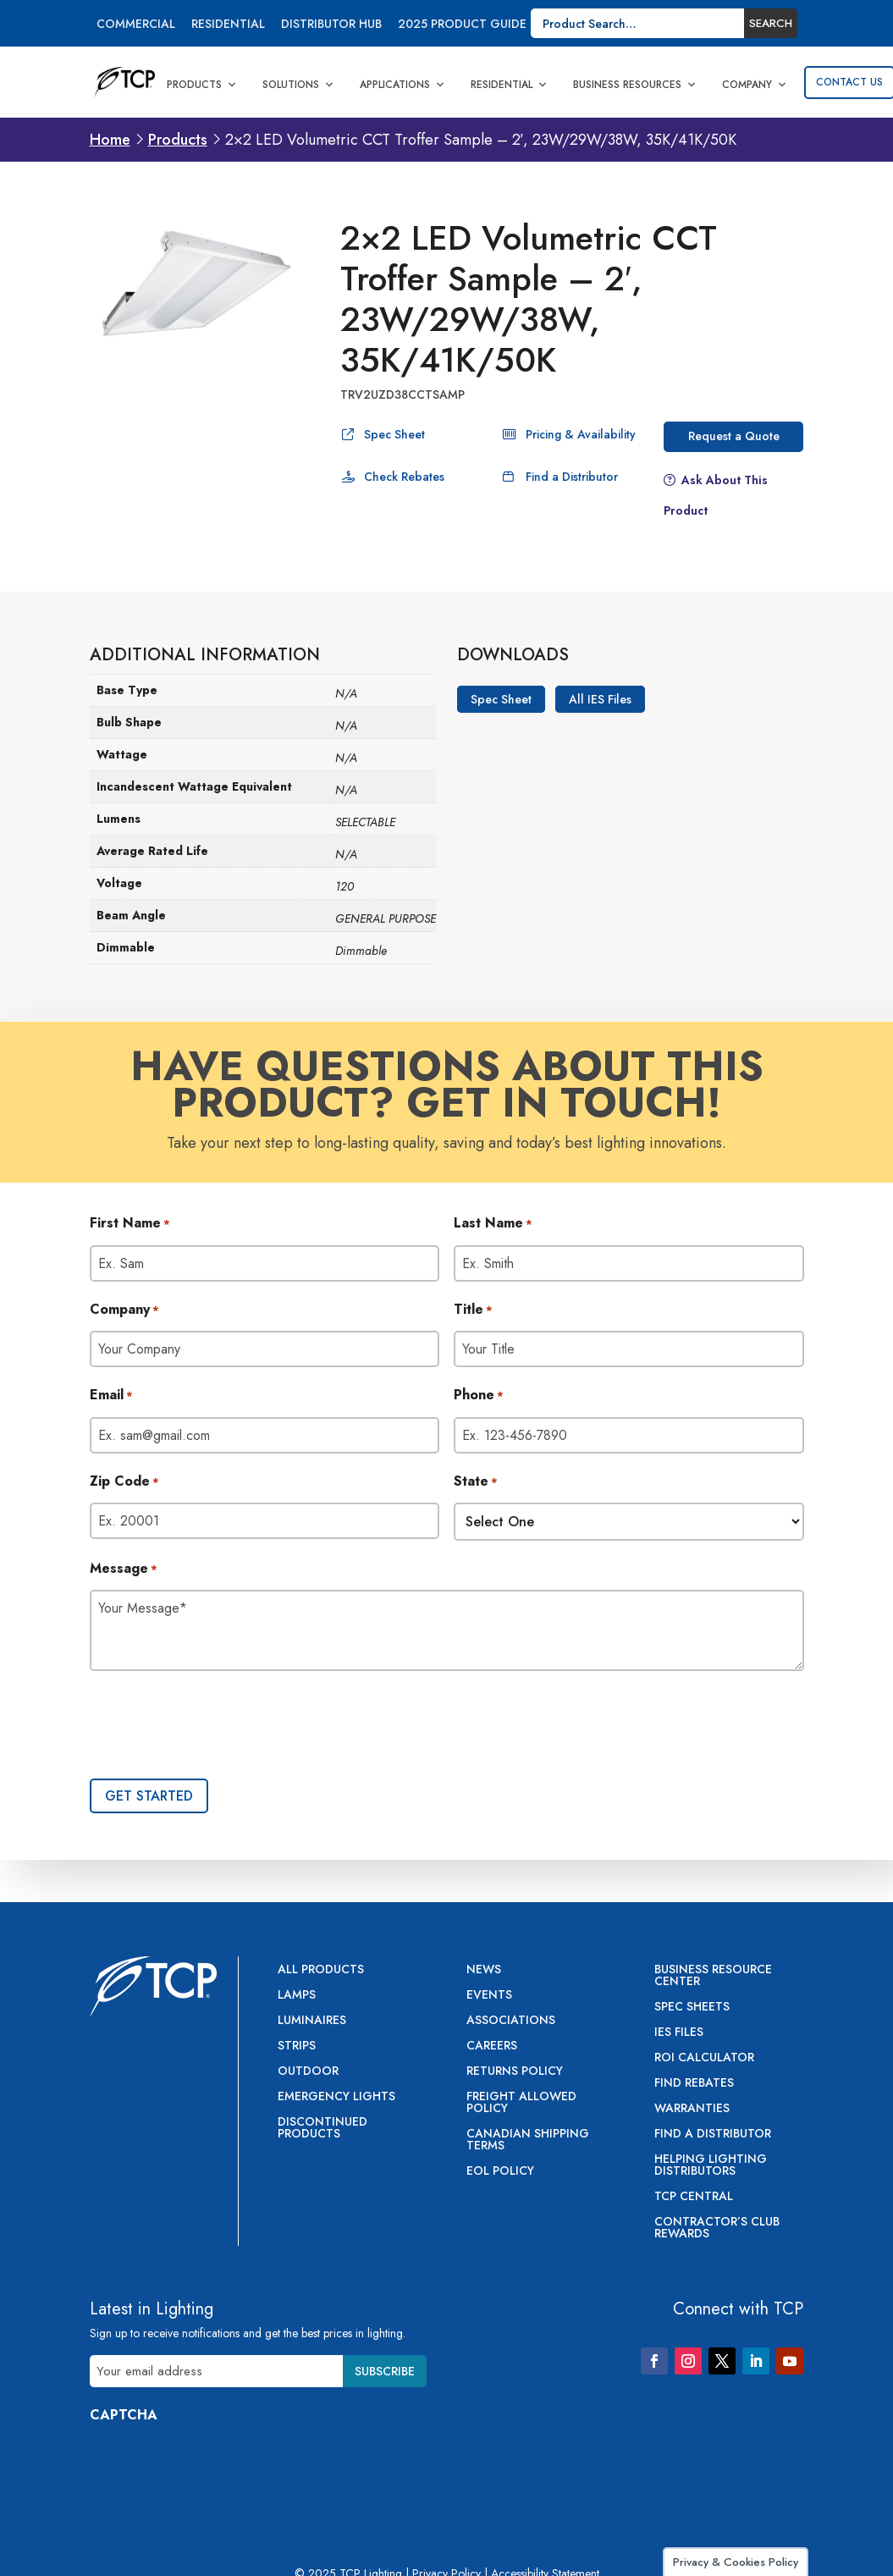 The width and height of the screenshot is (893, 2576). Describe the element at coordinates (312, 2021) in the screenshot. I see `Luminaires` at that location.